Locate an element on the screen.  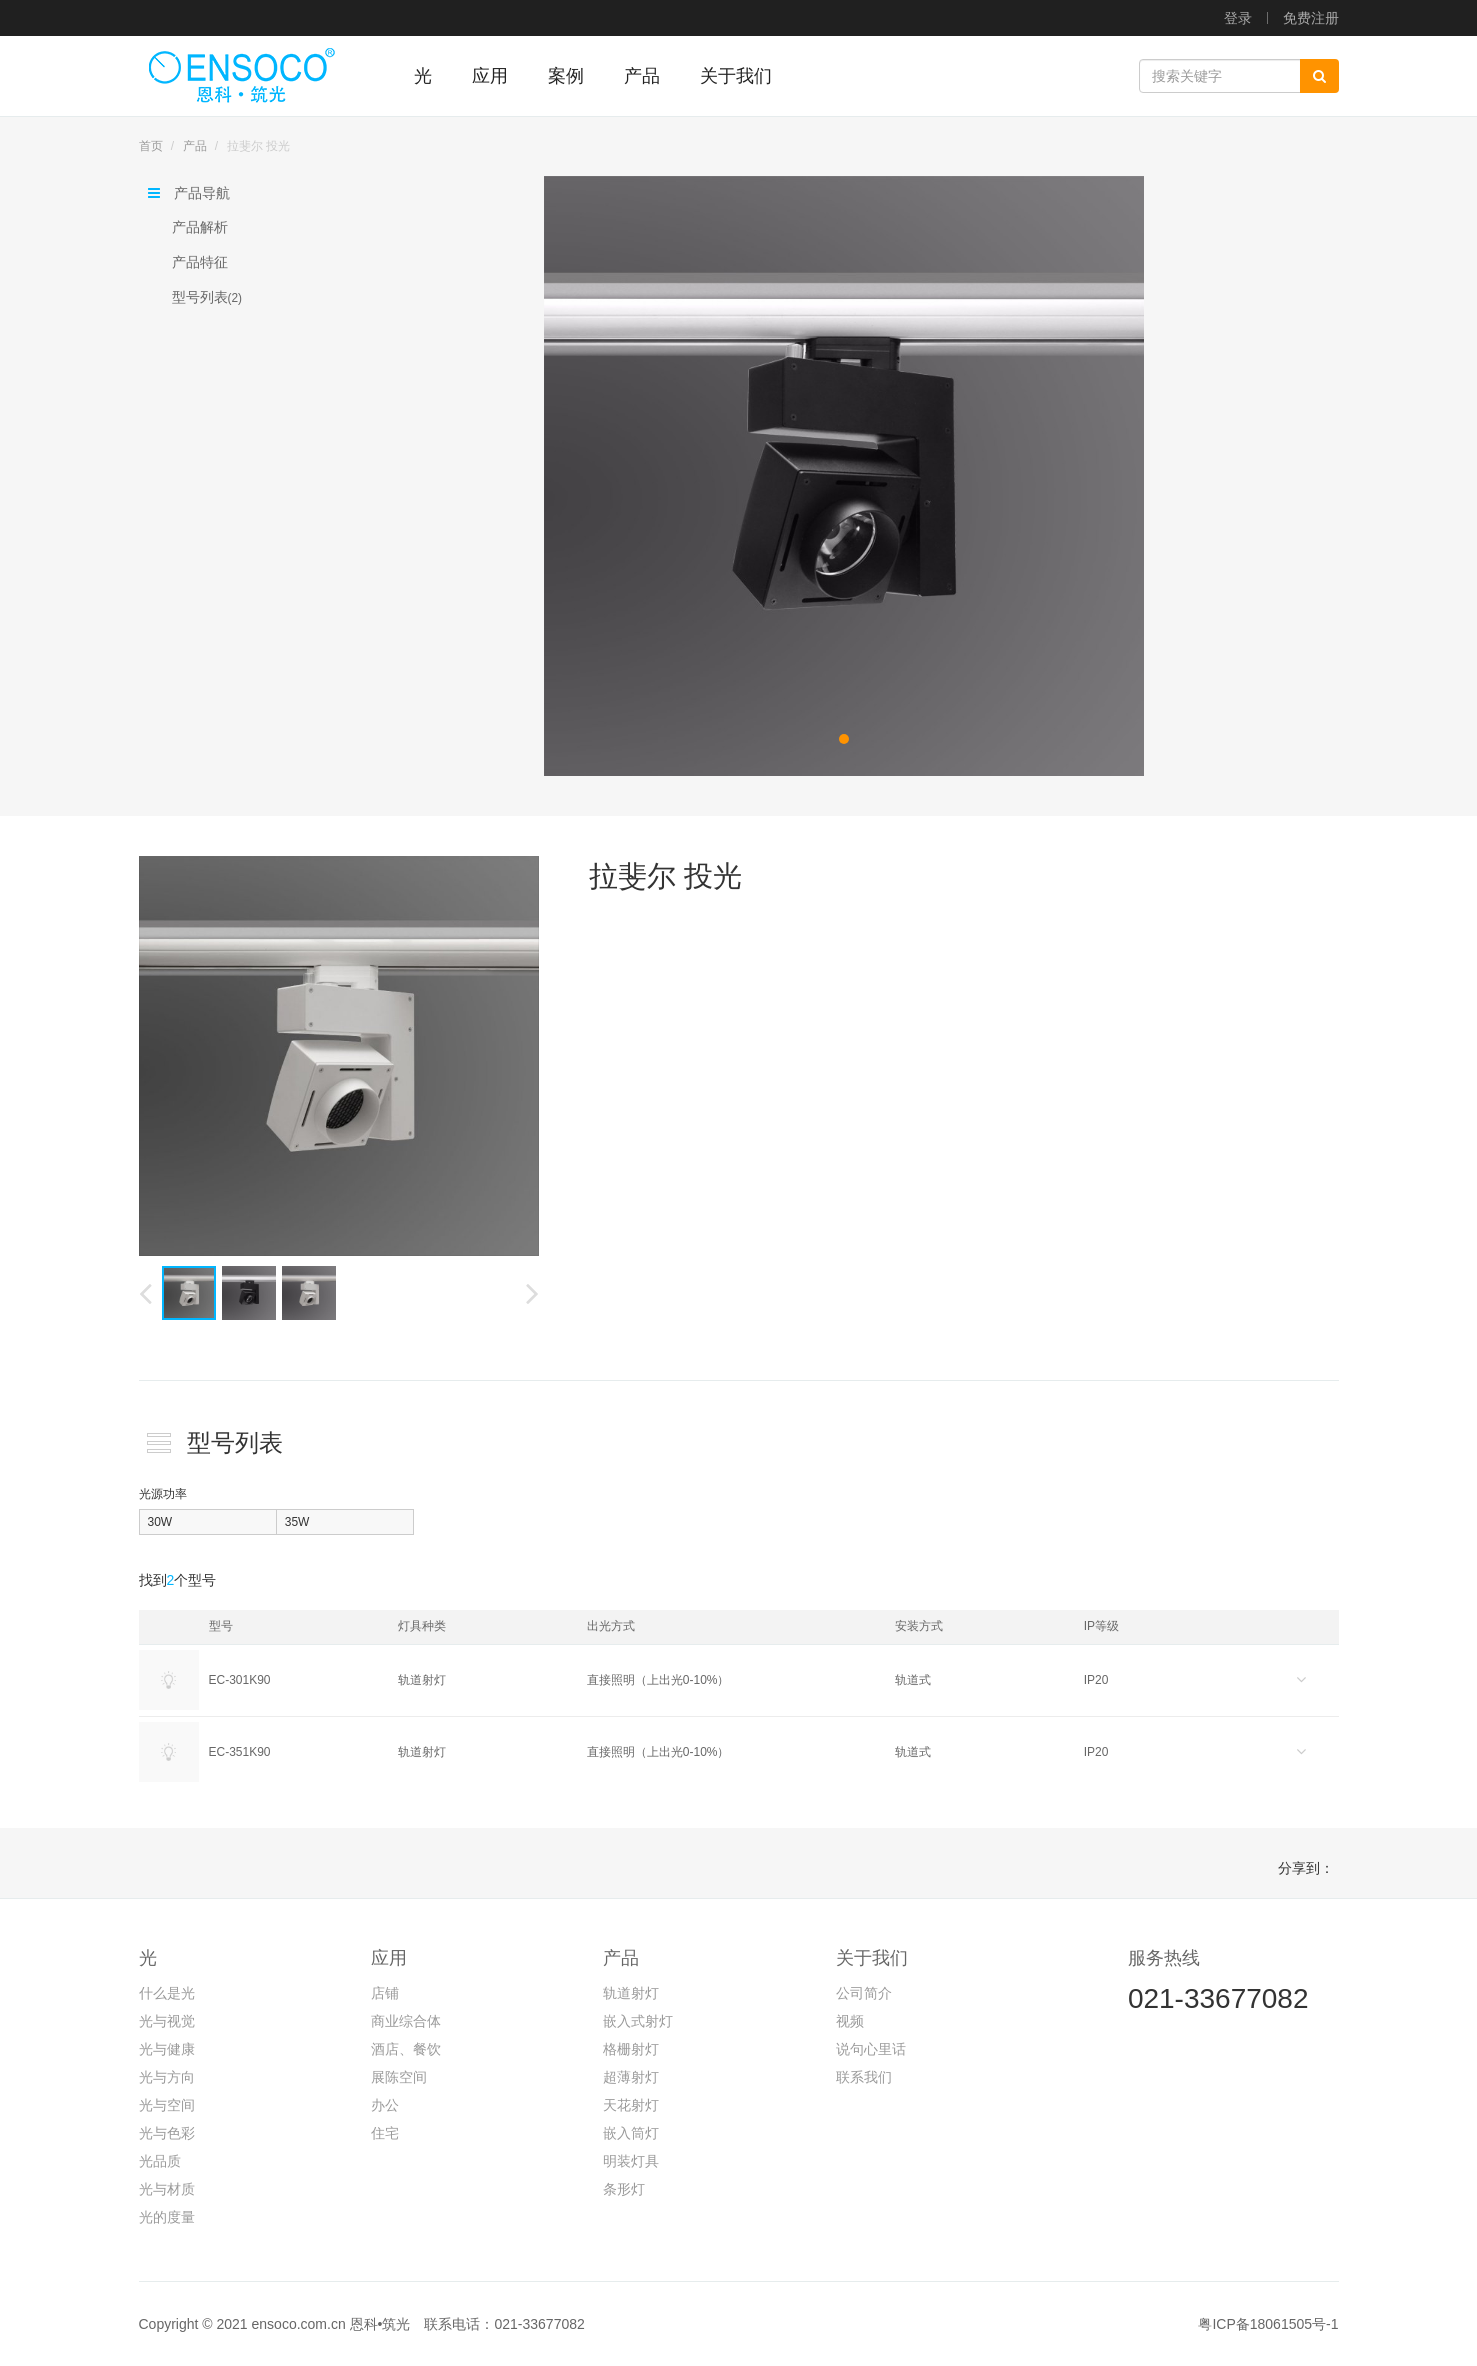
嵌入式射灯 is located at coordinates (638, 2021).